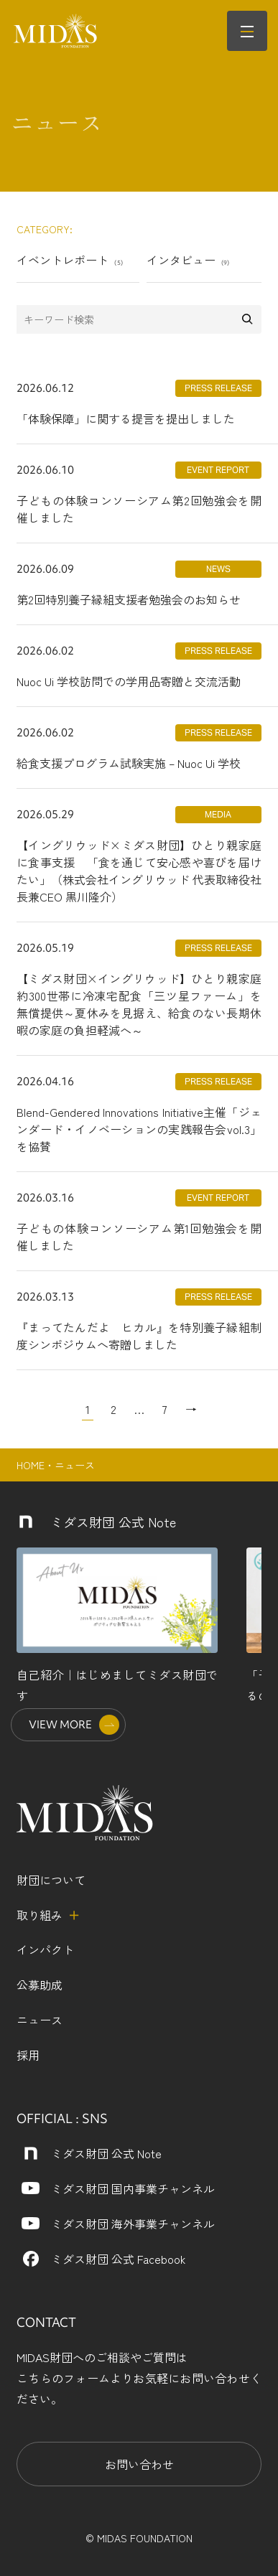 The width and height of the screenshot is (278, 2576). Describe the element at coordinates (106, 2153) in the screenshot. I see `ミダス財団 公式 Note` at that location.